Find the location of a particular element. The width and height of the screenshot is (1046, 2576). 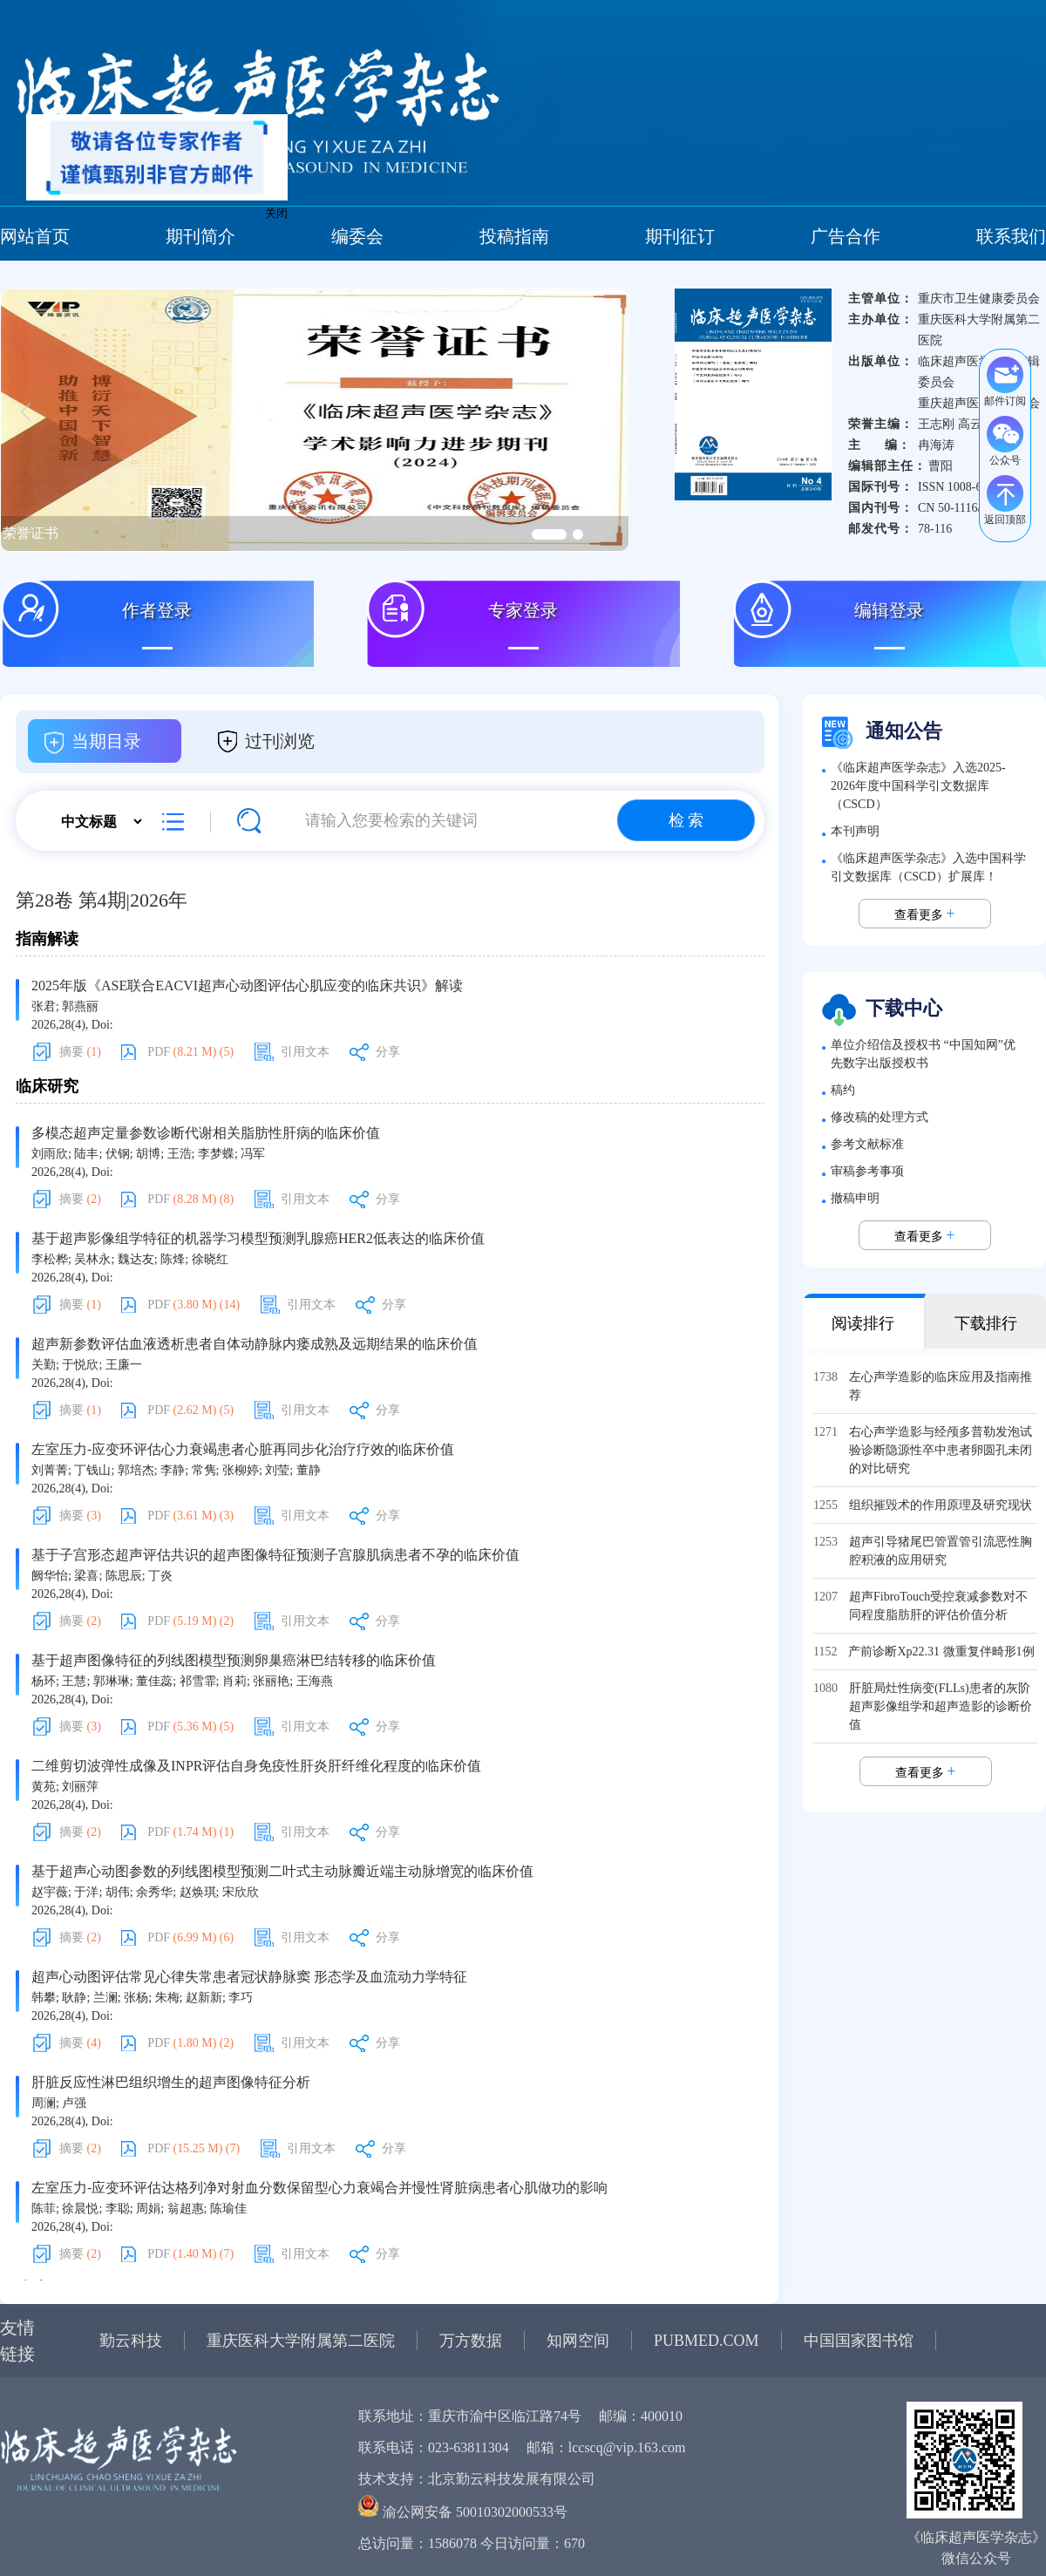

李静 is located at coordinates (172, 1470).